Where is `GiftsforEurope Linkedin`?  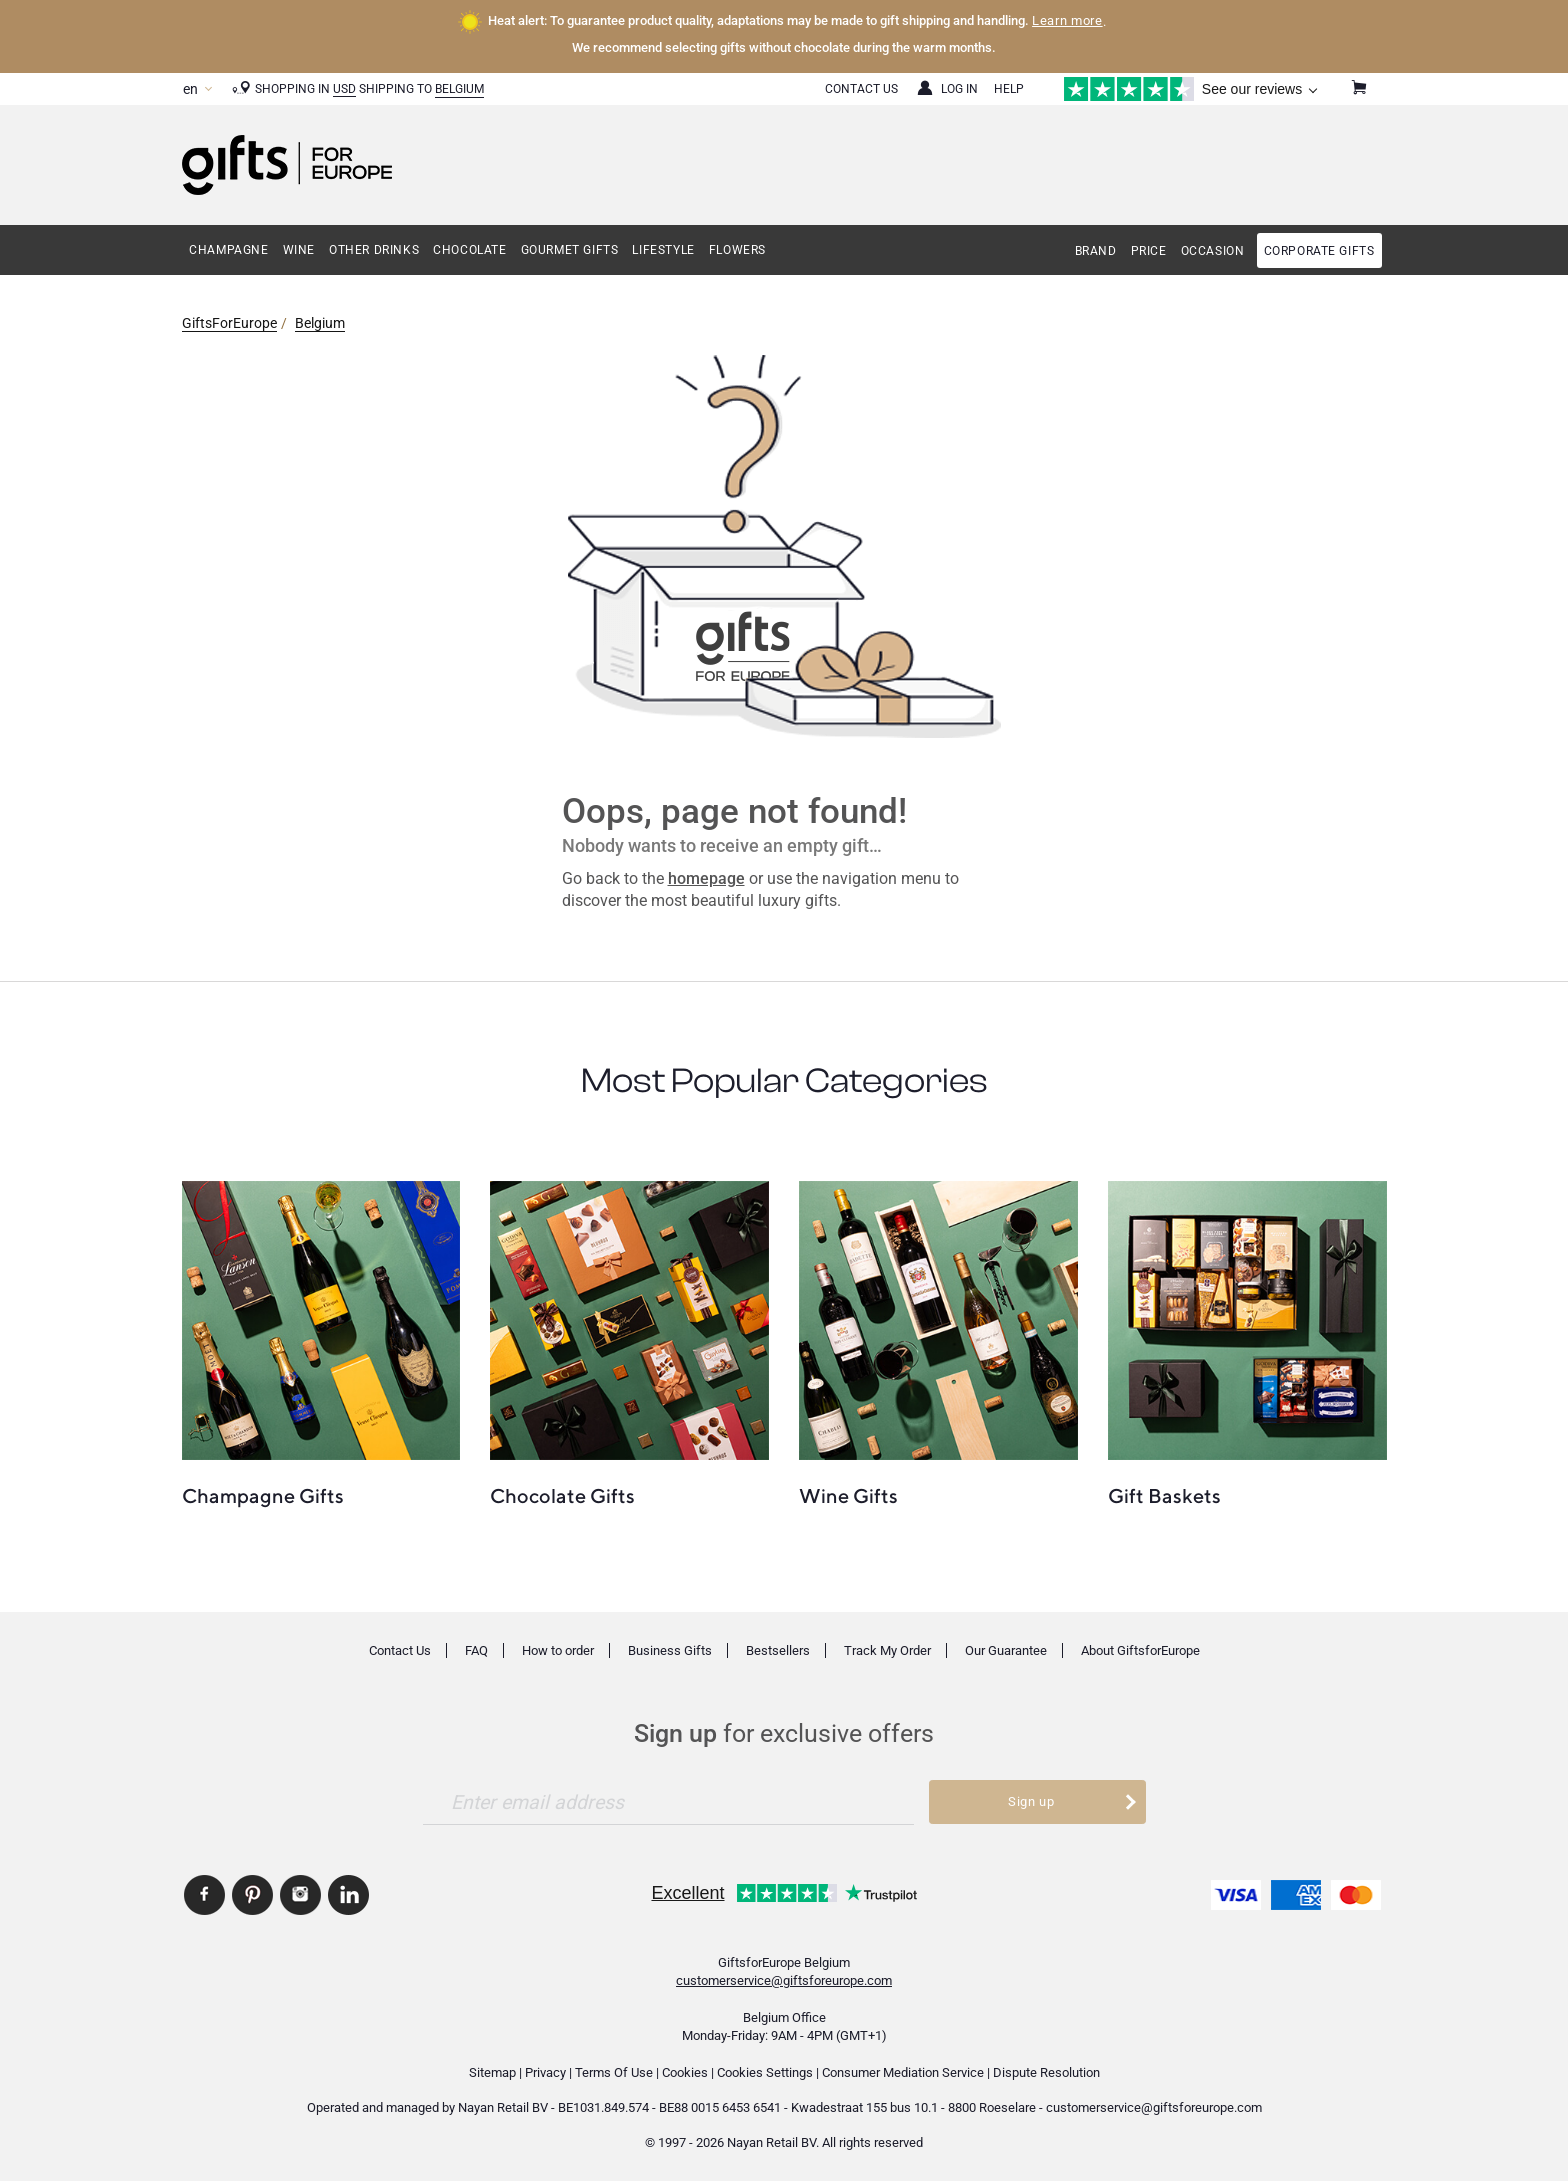
GiftsforEurope Linkedin is located at coordinates (348, 1895).